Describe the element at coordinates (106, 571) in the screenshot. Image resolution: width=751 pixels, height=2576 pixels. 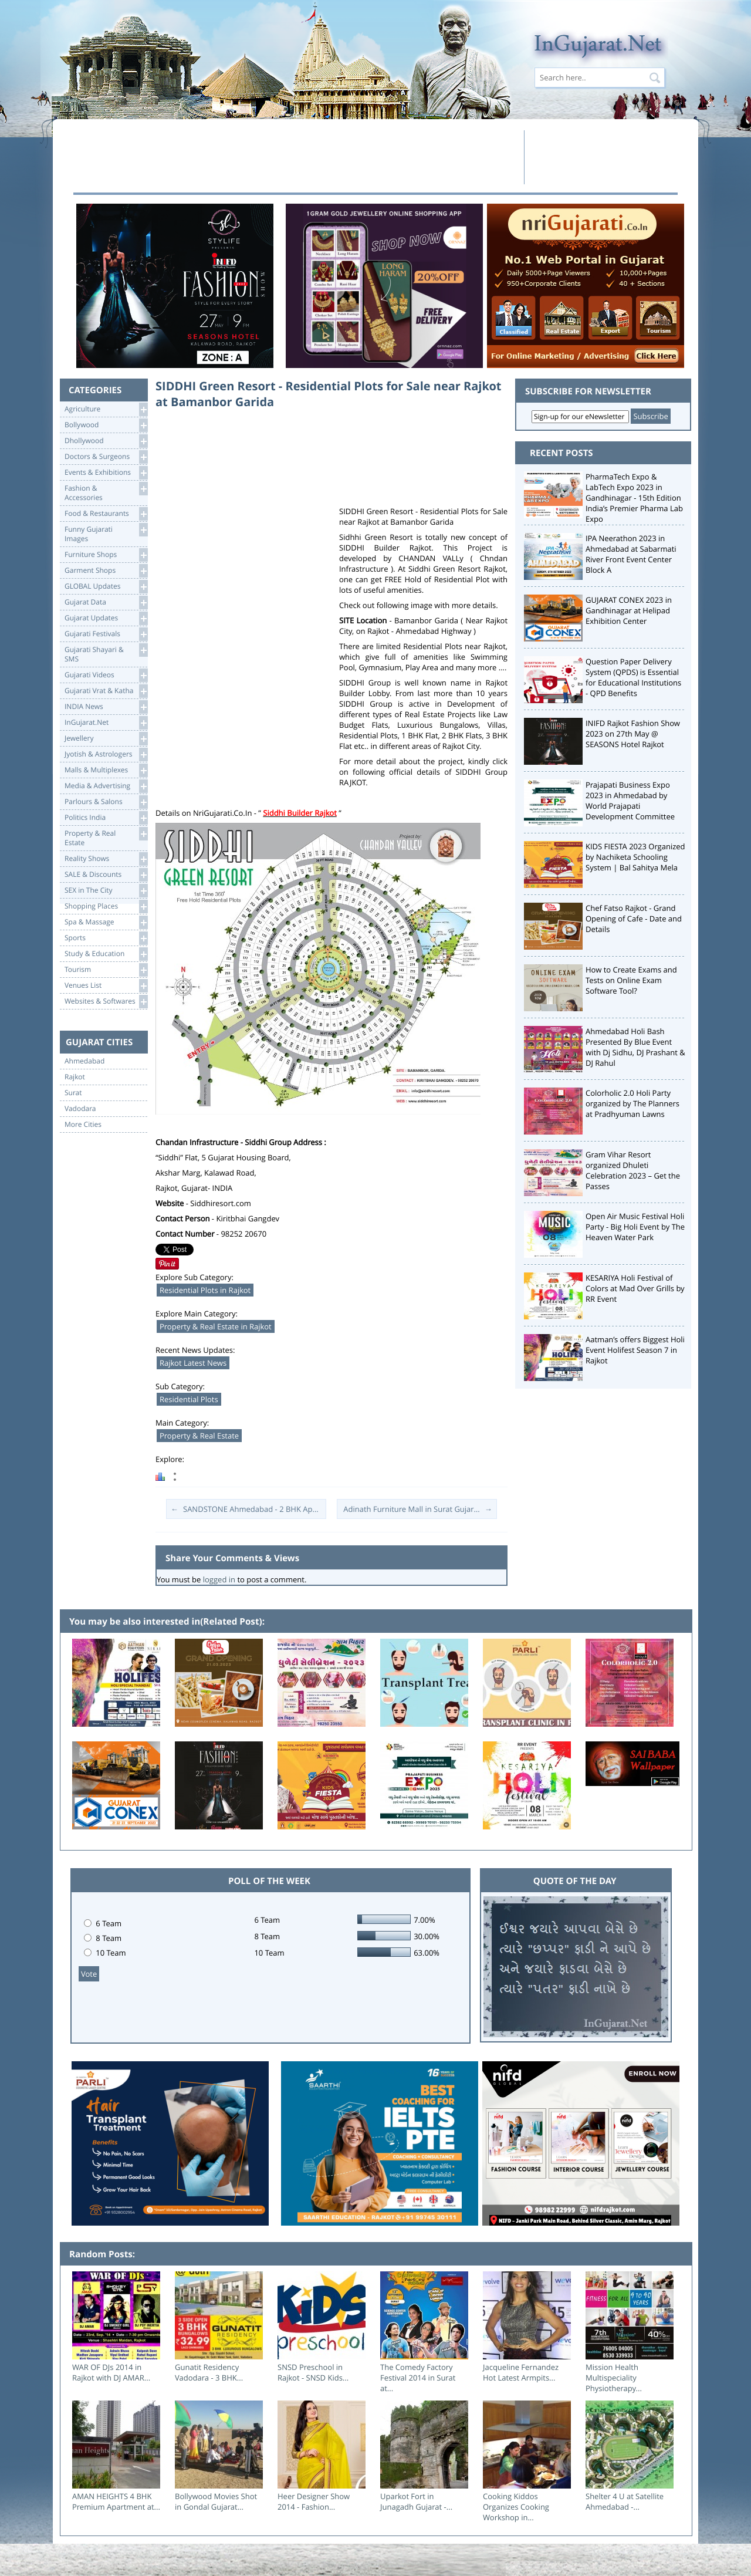
I see `Garment Shops` at that location.